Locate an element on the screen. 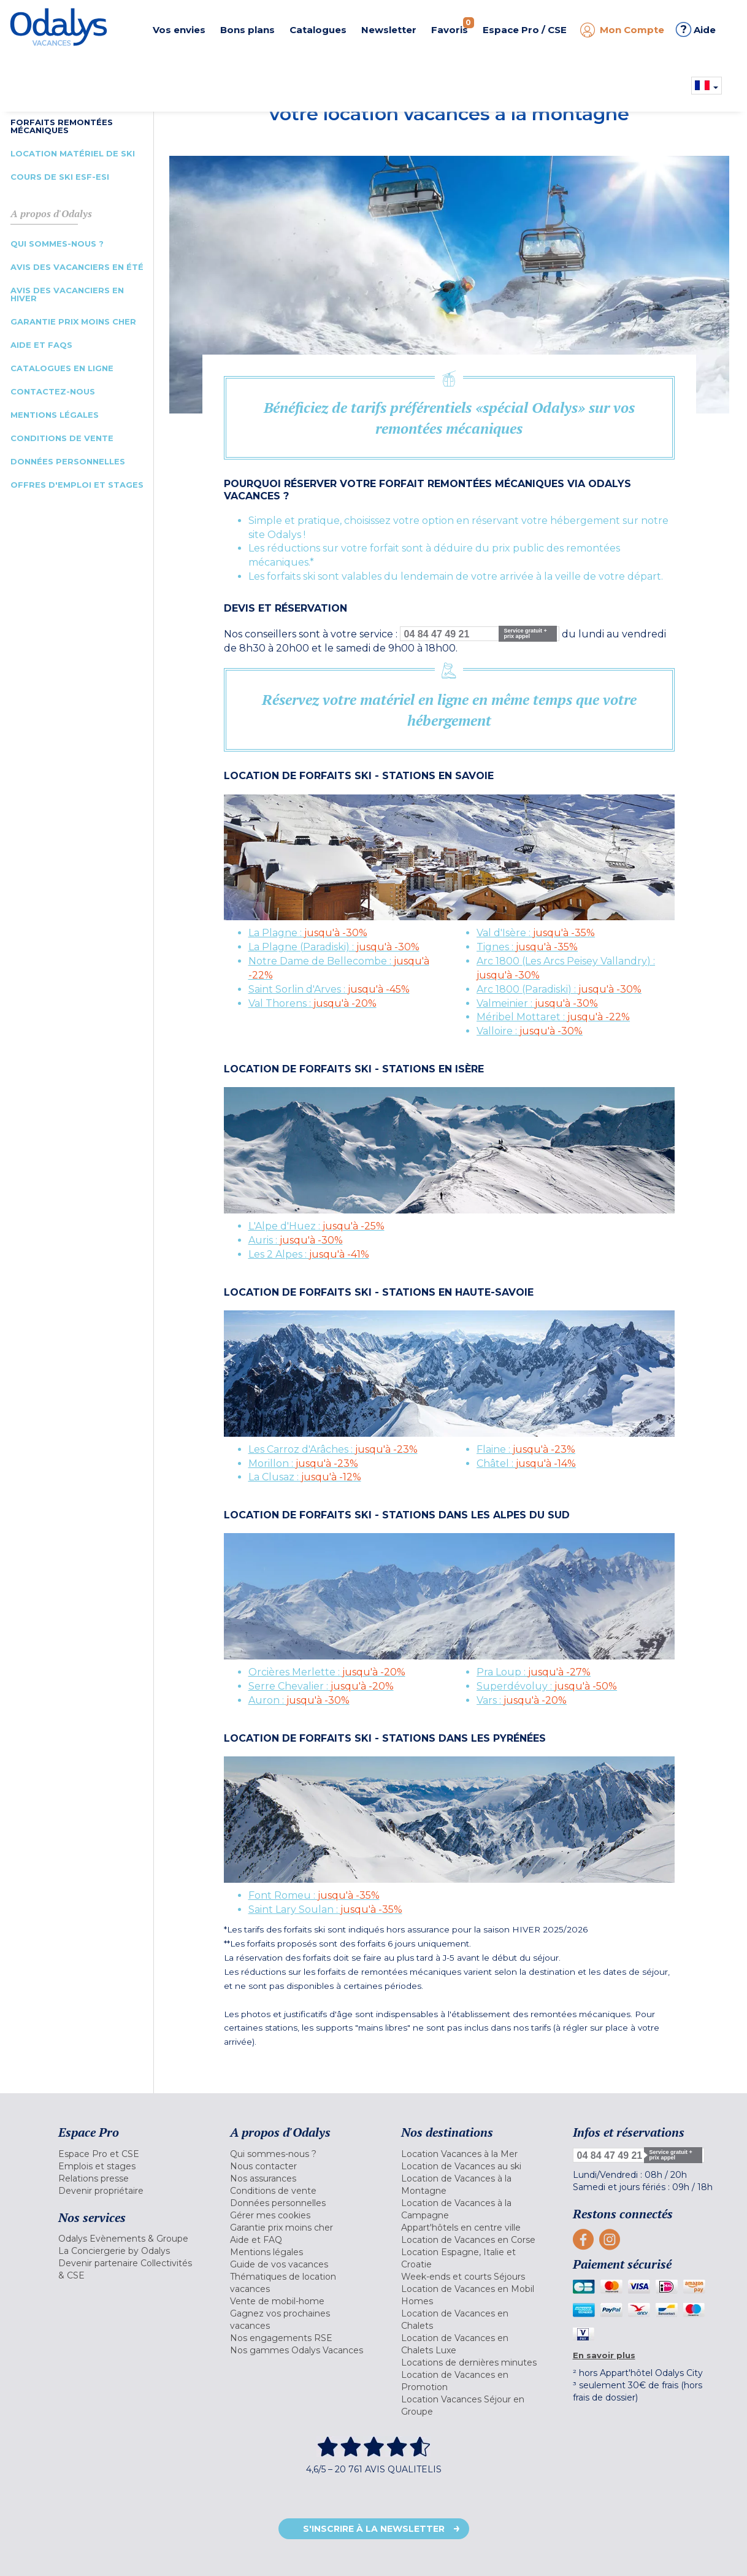 This screenshot has width=747, height=2576. Mentions légales [menuitem] is located at coordinates (54, 415).